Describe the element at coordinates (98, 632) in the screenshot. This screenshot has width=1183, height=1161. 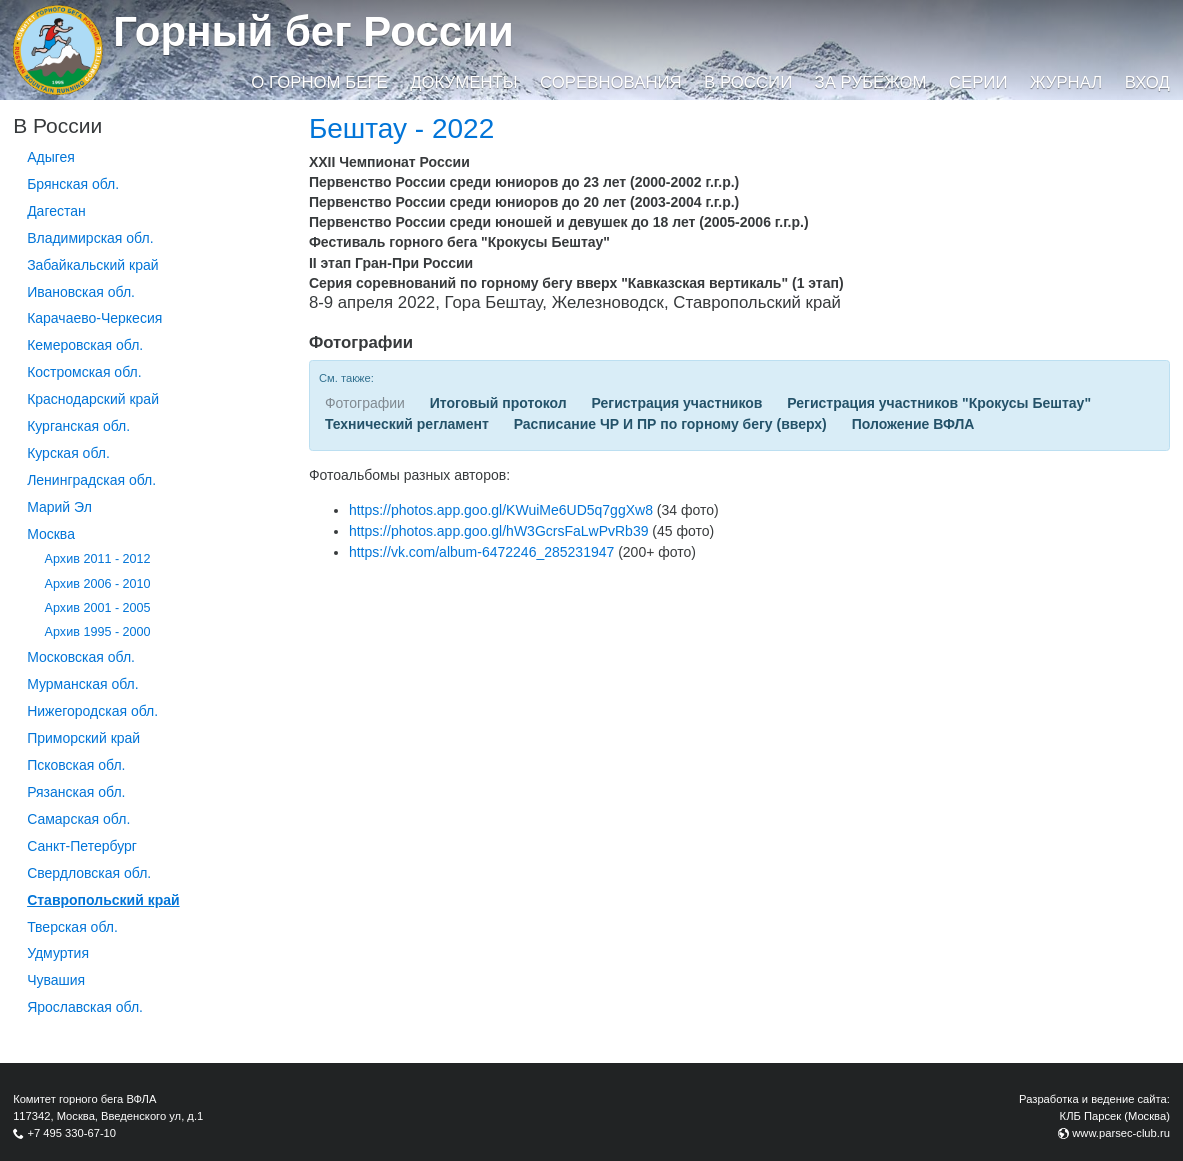
I see `Архив 1995 - 2000` at that location.